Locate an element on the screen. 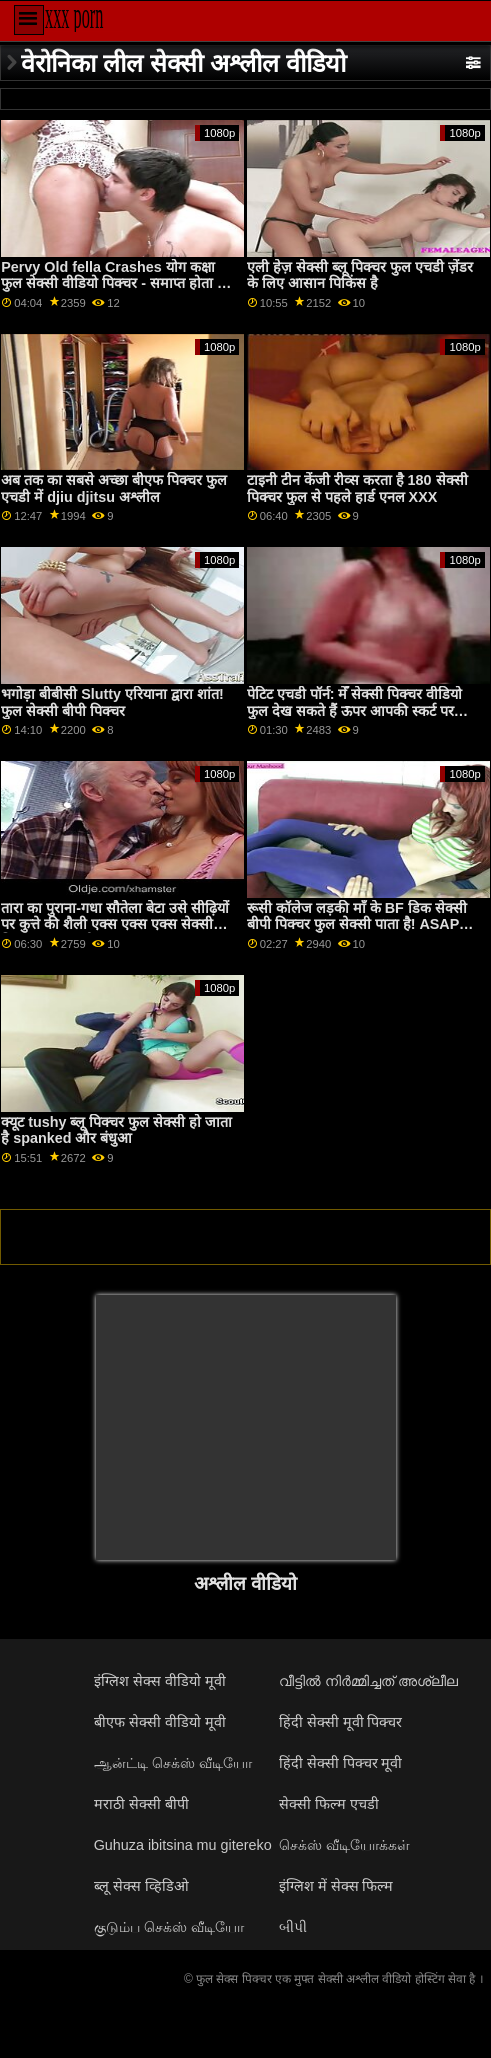 The height and width of the screenshot is (2058, 491). बीएफ सेक्सी वीडियो मूवी is located at coordinates (160, 1722).